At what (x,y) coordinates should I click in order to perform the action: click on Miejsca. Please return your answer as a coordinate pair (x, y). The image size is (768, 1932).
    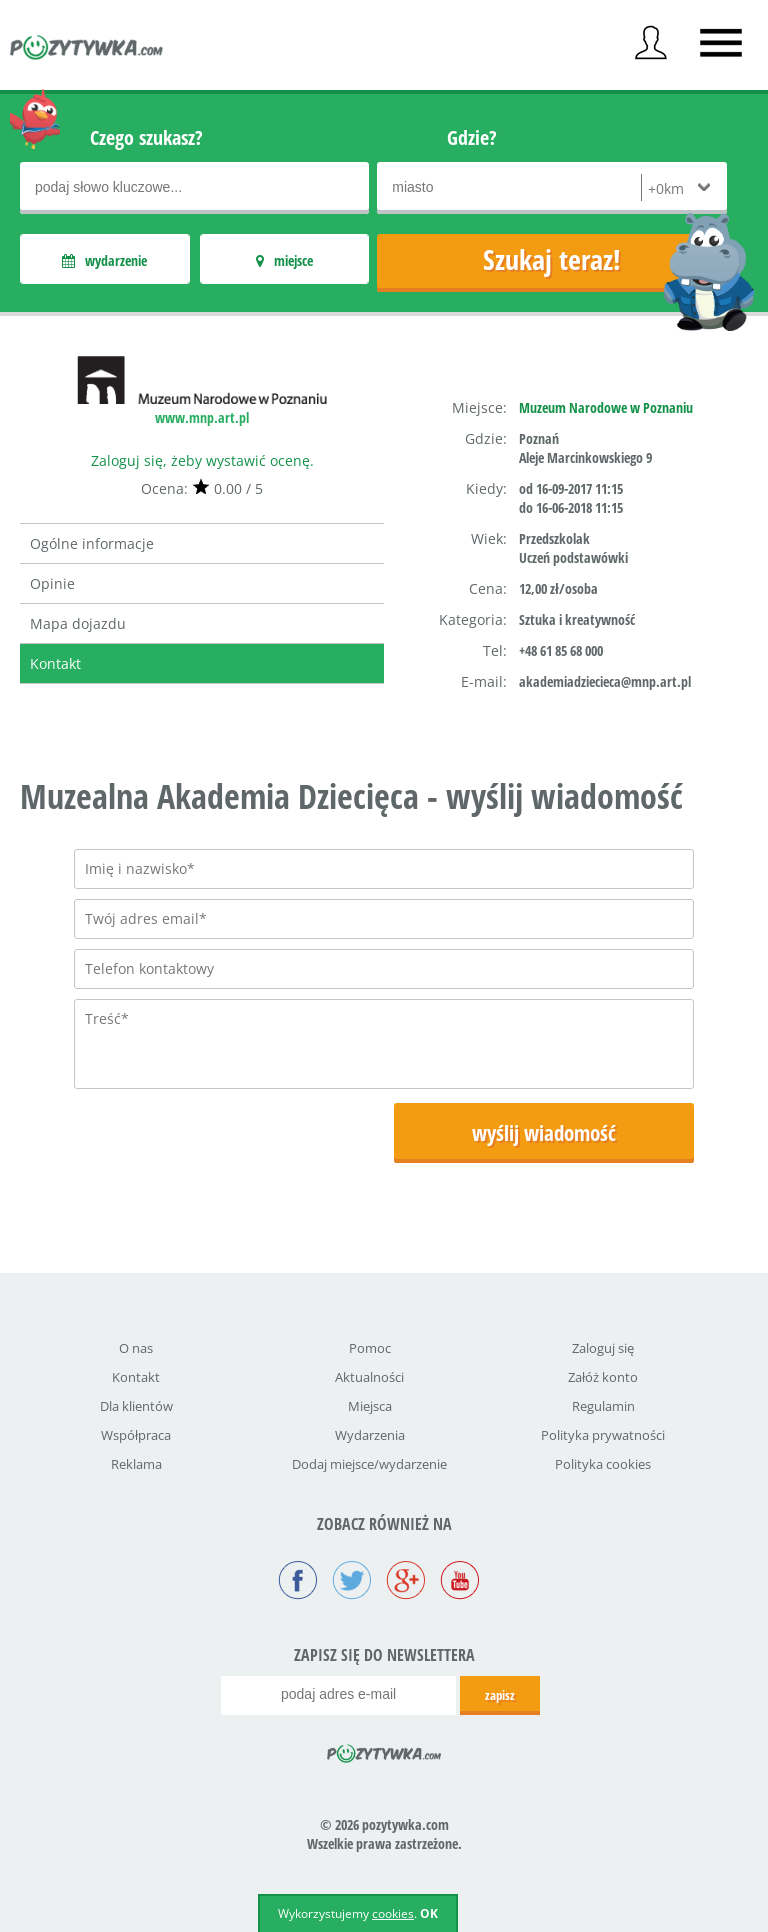
    Looking at the image, I should click on (370, 1406).